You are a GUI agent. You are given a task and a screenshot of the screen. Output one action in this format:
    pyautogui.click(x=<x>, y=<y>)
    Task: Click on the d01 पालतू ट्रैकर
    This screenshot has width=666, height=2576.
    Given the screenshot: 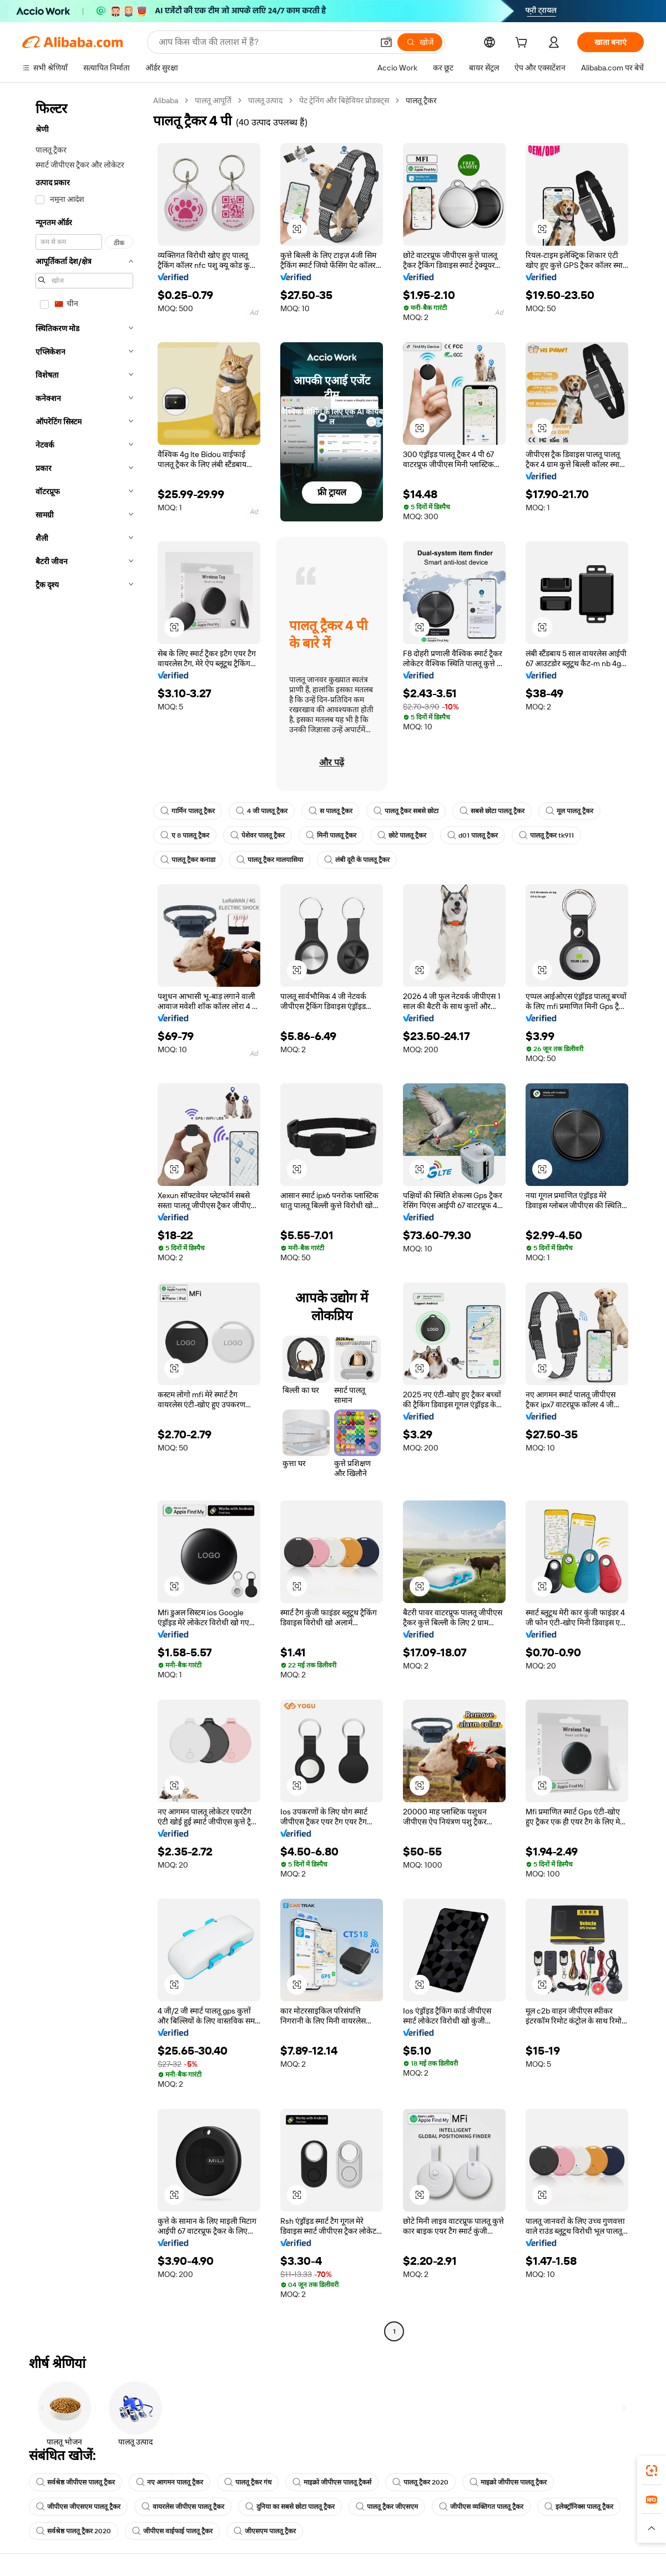 What is the action you would take?
    pyautogui.click(x=472, y=835)
    